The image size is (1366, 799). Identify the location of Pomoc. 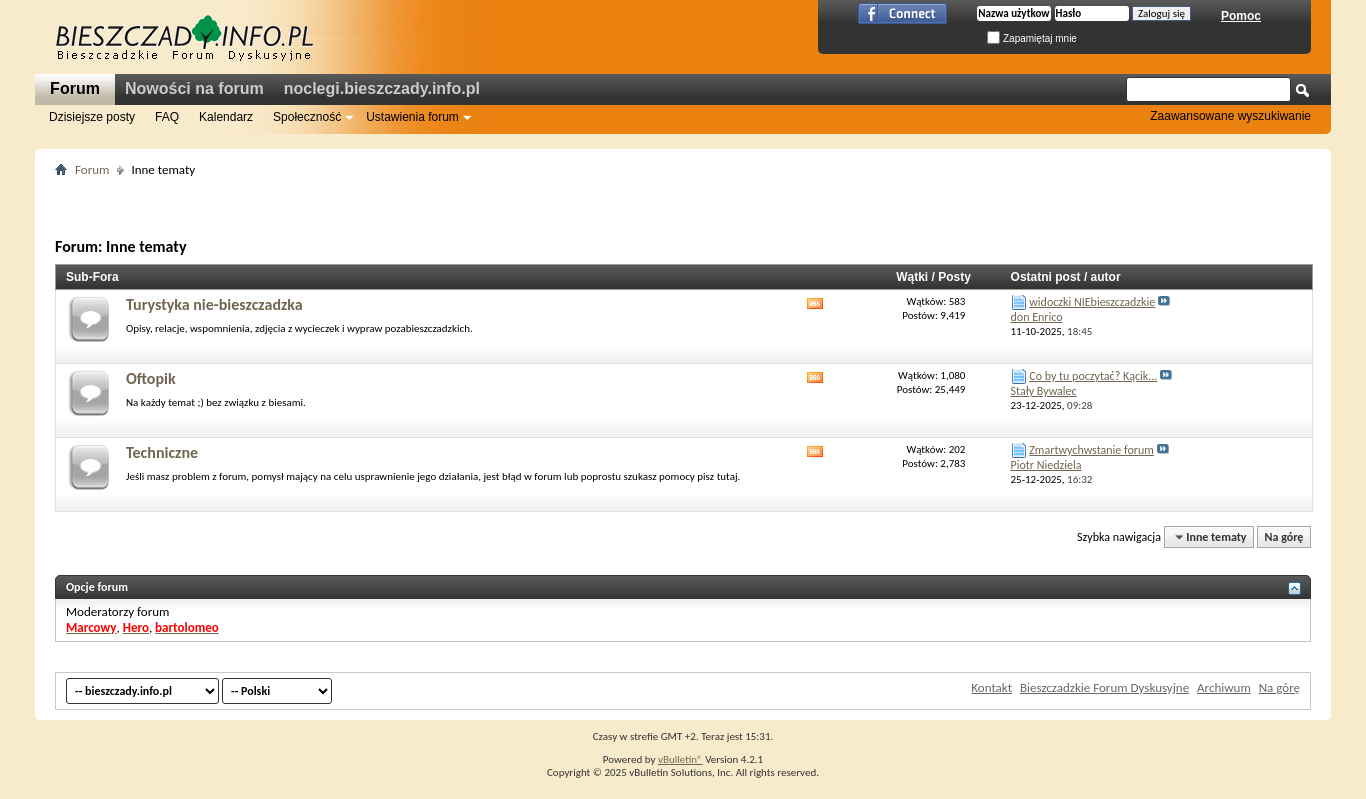
(1241, 16).